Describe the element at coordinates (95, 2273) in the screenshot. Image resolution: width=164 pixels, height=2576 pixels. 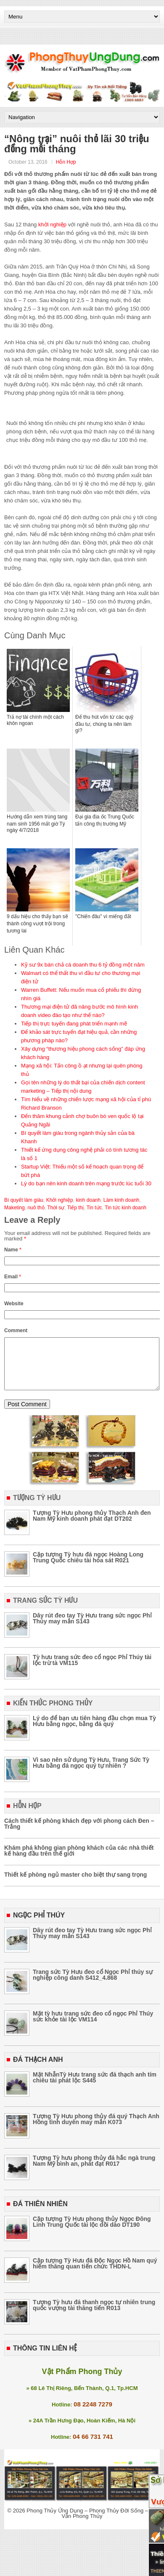
I see `Cặp tượng Tỳ Hưu đá Độc Ngọc Hồ Nam quý hiếm thăng quan tiến chức THDN-L` at that location.